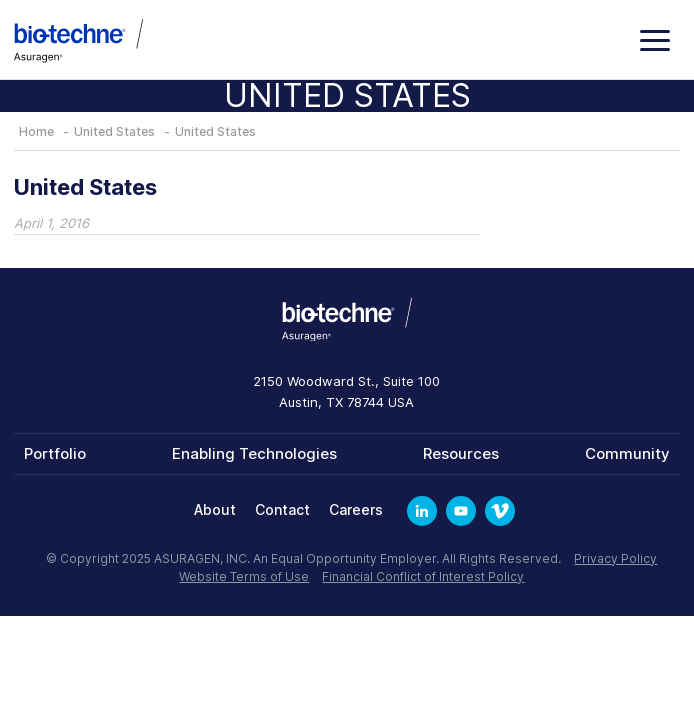 This screenshot has height=720, width=694. I want to click on Privacy Policy, so click(615, 558).